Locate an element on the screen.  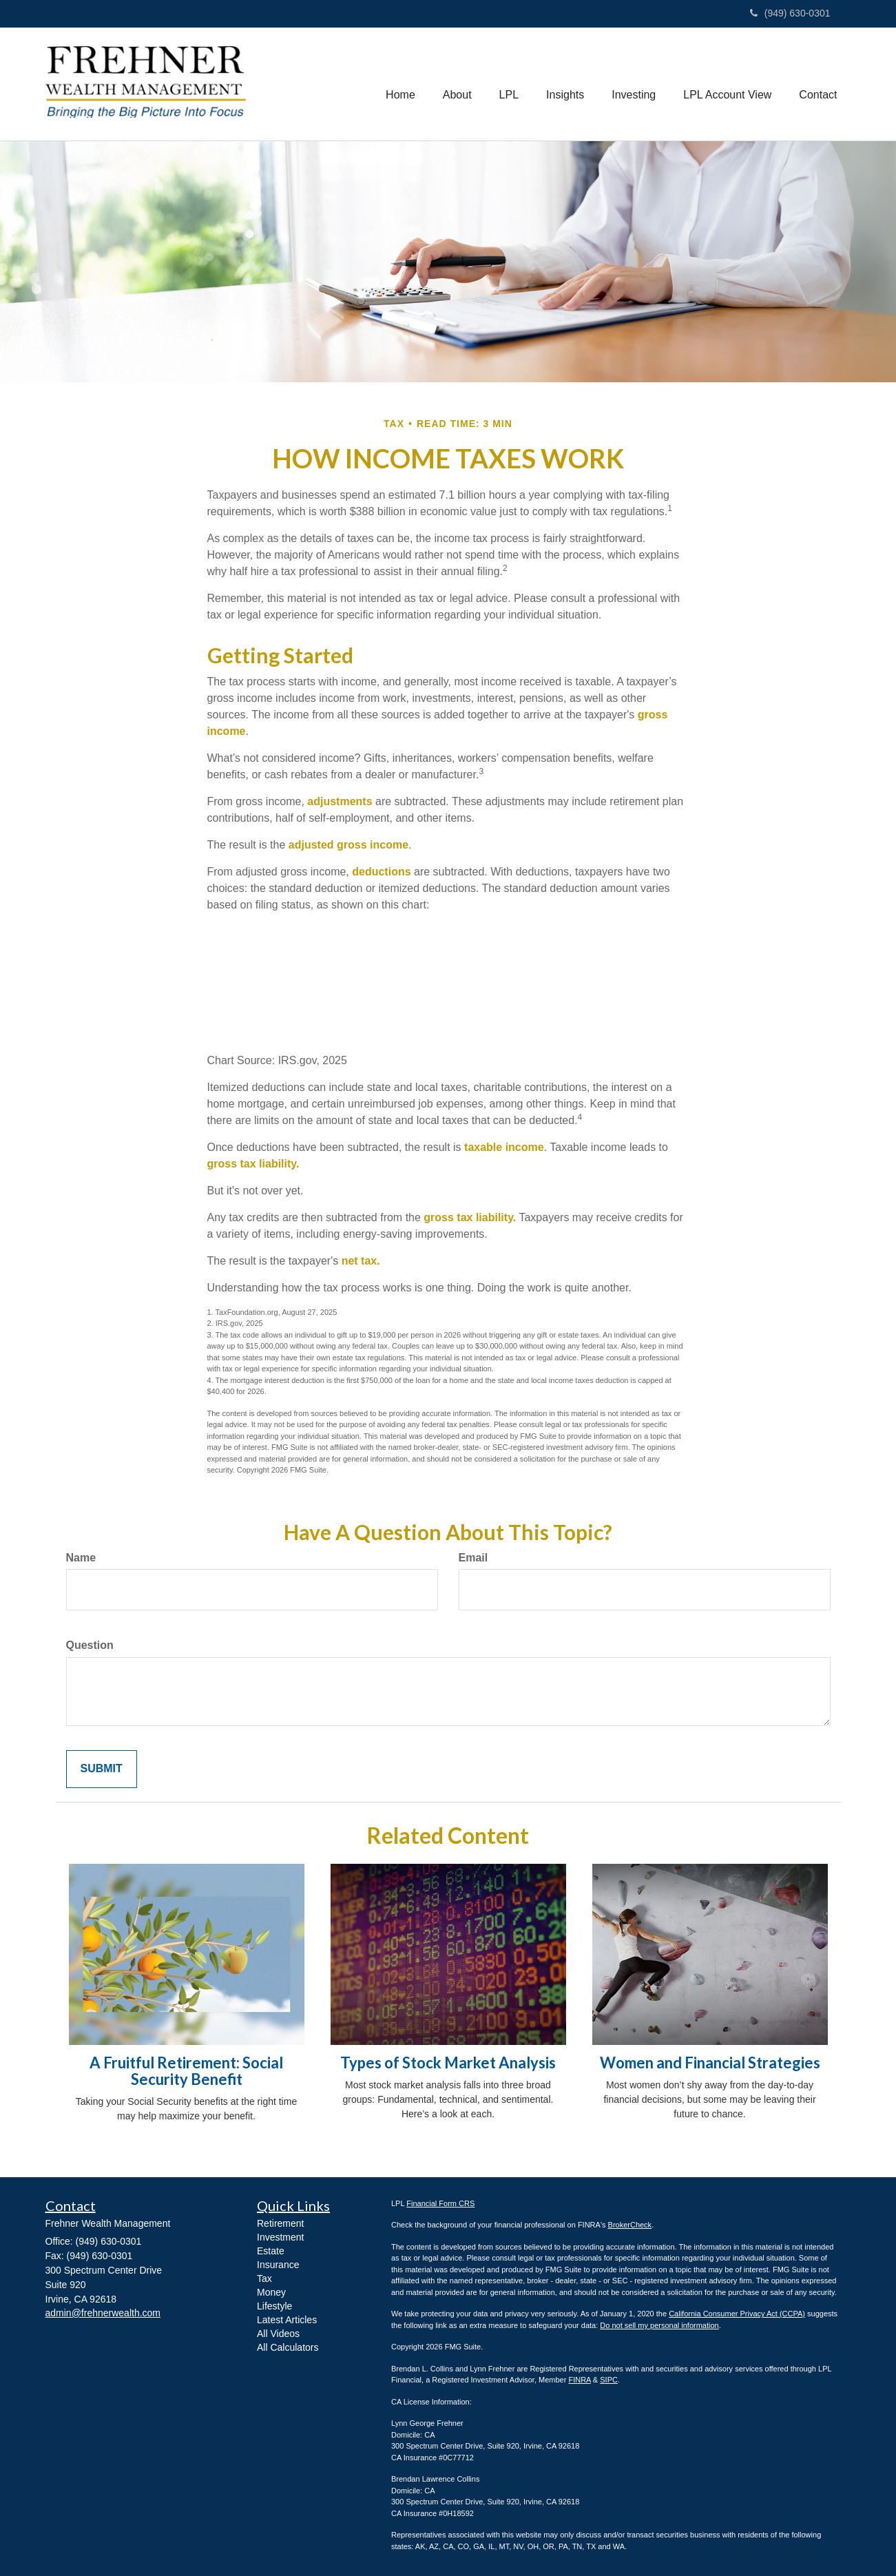
A Fruitful Retirement: Social Security Benefit is located at coordinates (186, 2070).